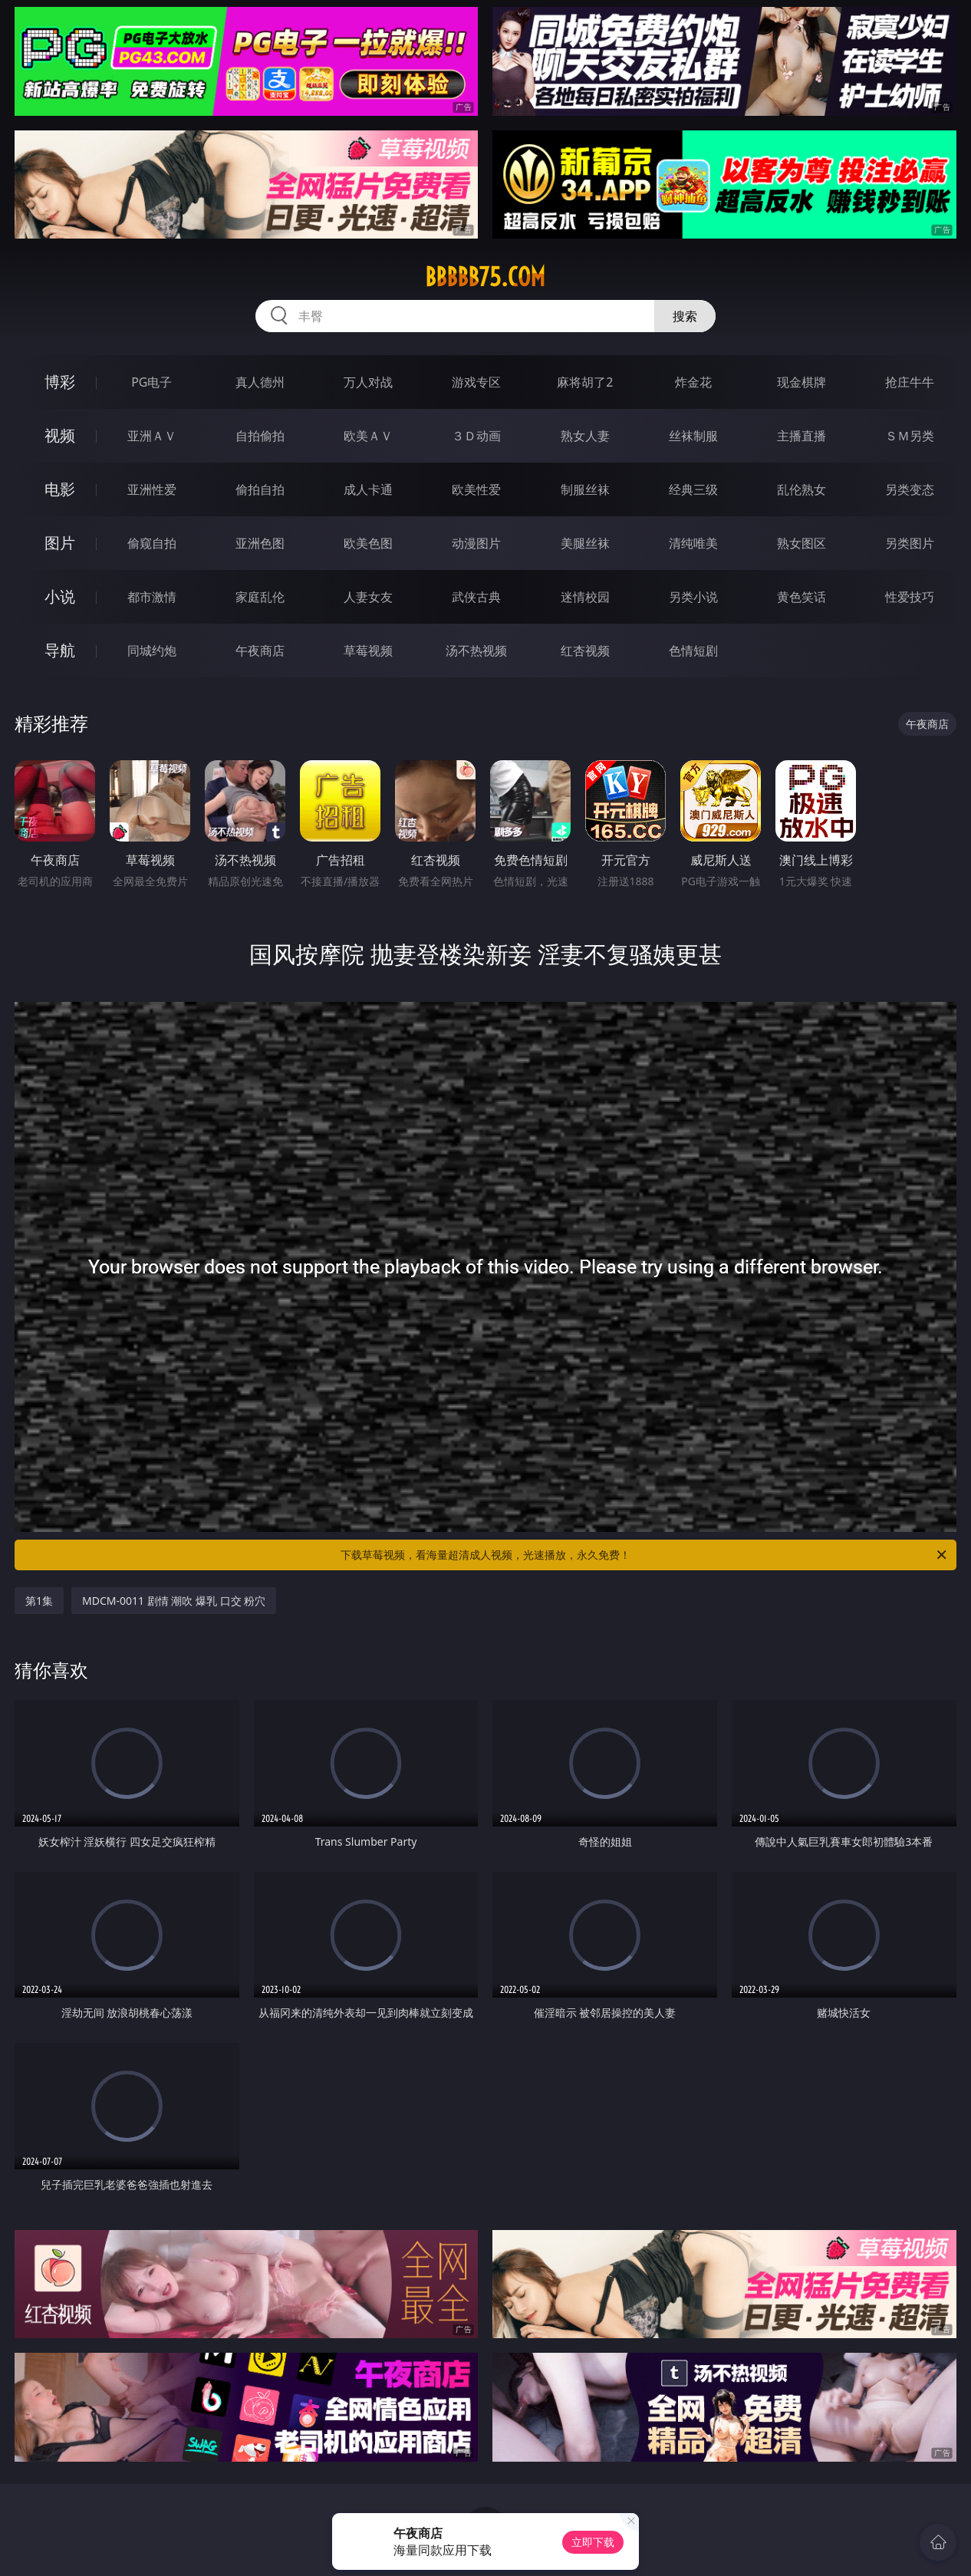  Describe the element at coordinates (59, 542) in the screenshot. I see `图片` at that location.